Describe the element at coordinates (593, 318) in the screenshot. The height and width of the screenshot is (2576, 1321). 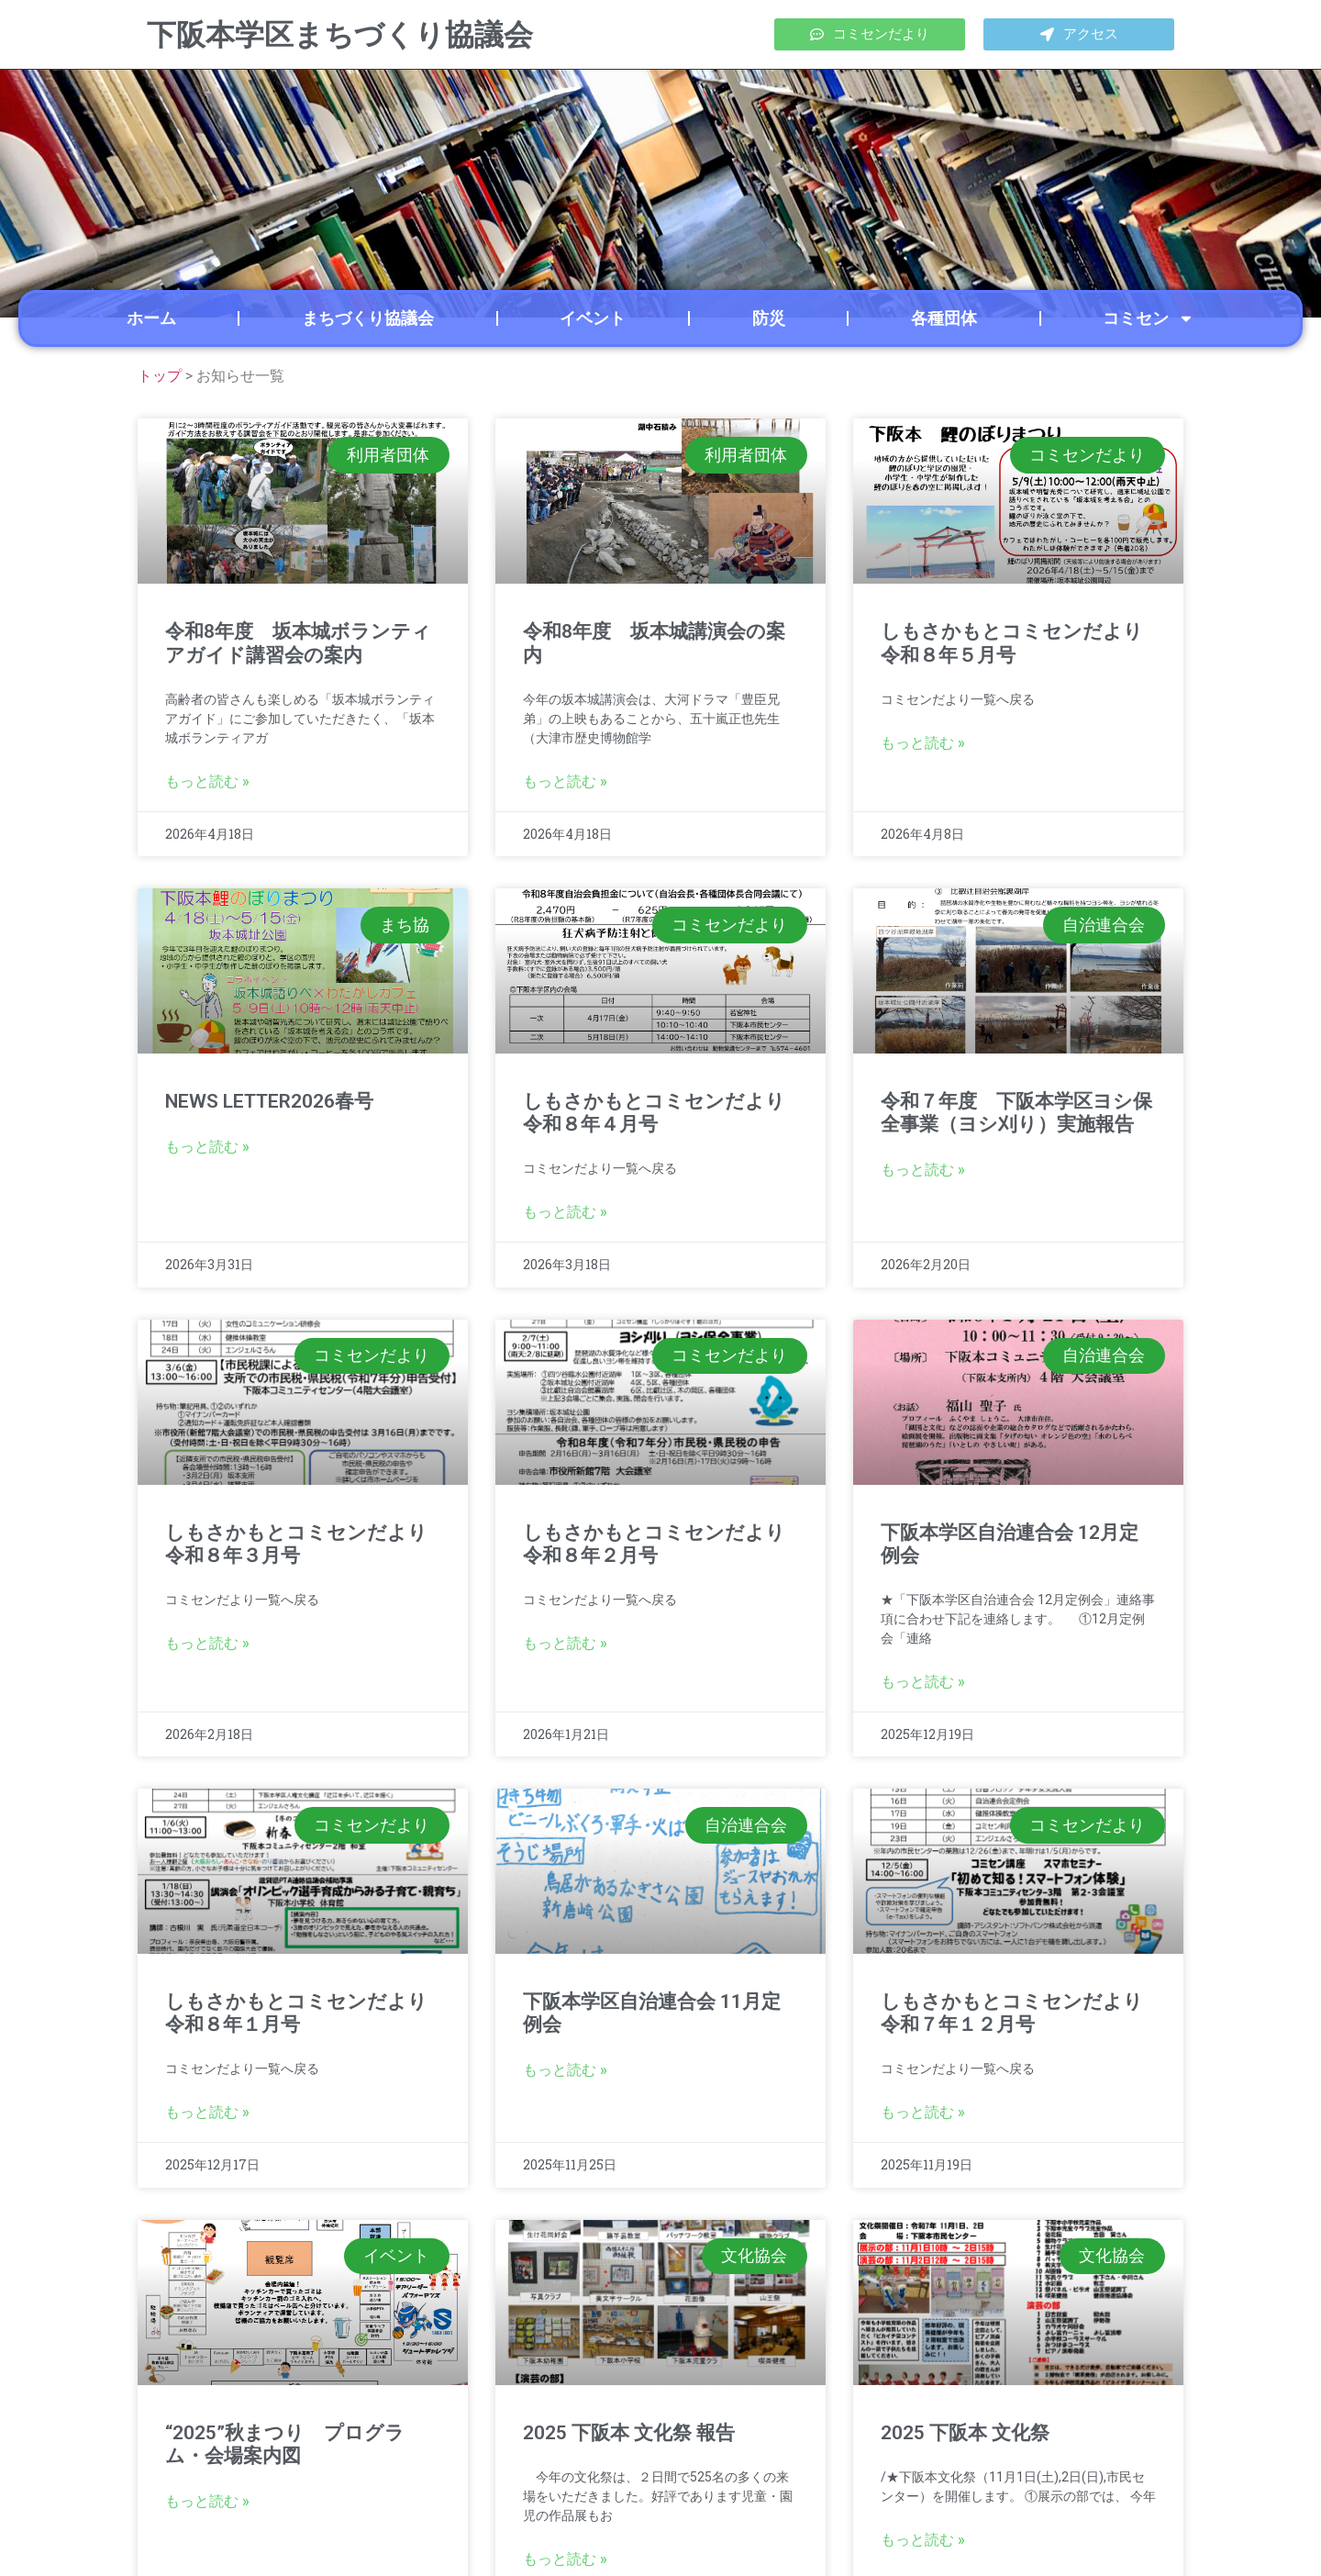
I see `イベント` at that location.